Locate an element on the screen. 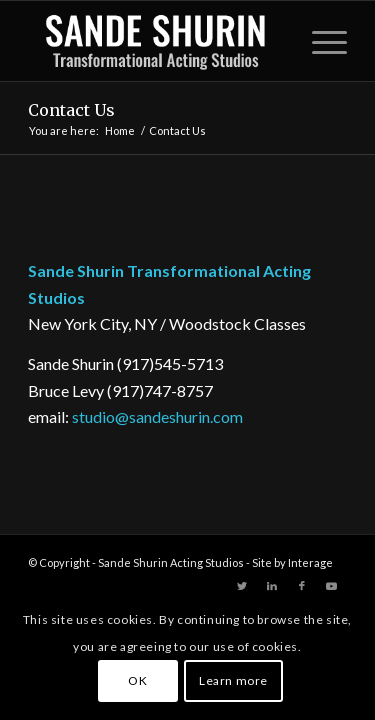 This screenshot has height=720, width=375. [Link to LinkedIn] is located at coordinates (272, 586).